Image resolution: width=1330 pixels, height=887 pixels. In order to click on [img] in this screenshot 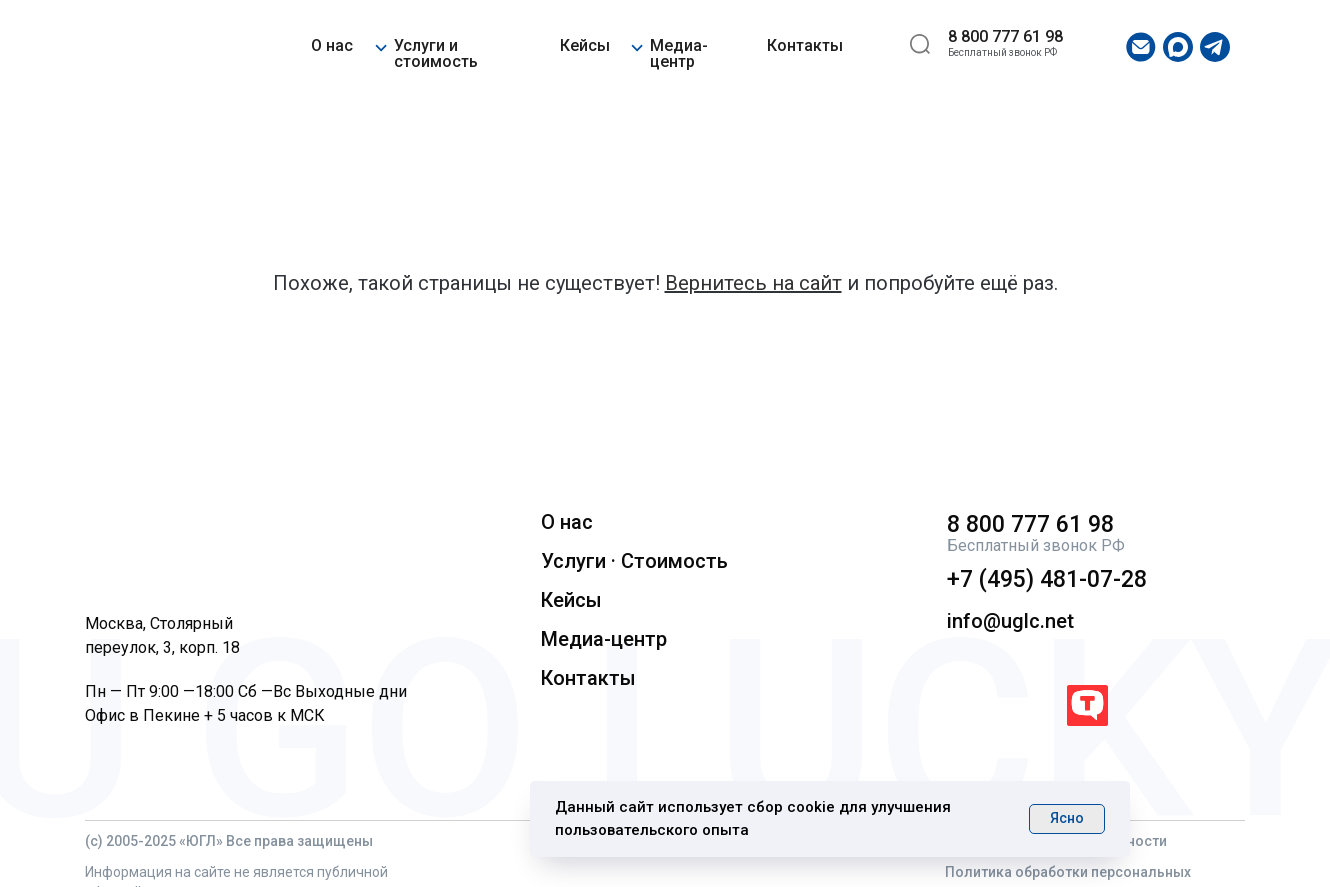, I will do `click(146, 47)`.